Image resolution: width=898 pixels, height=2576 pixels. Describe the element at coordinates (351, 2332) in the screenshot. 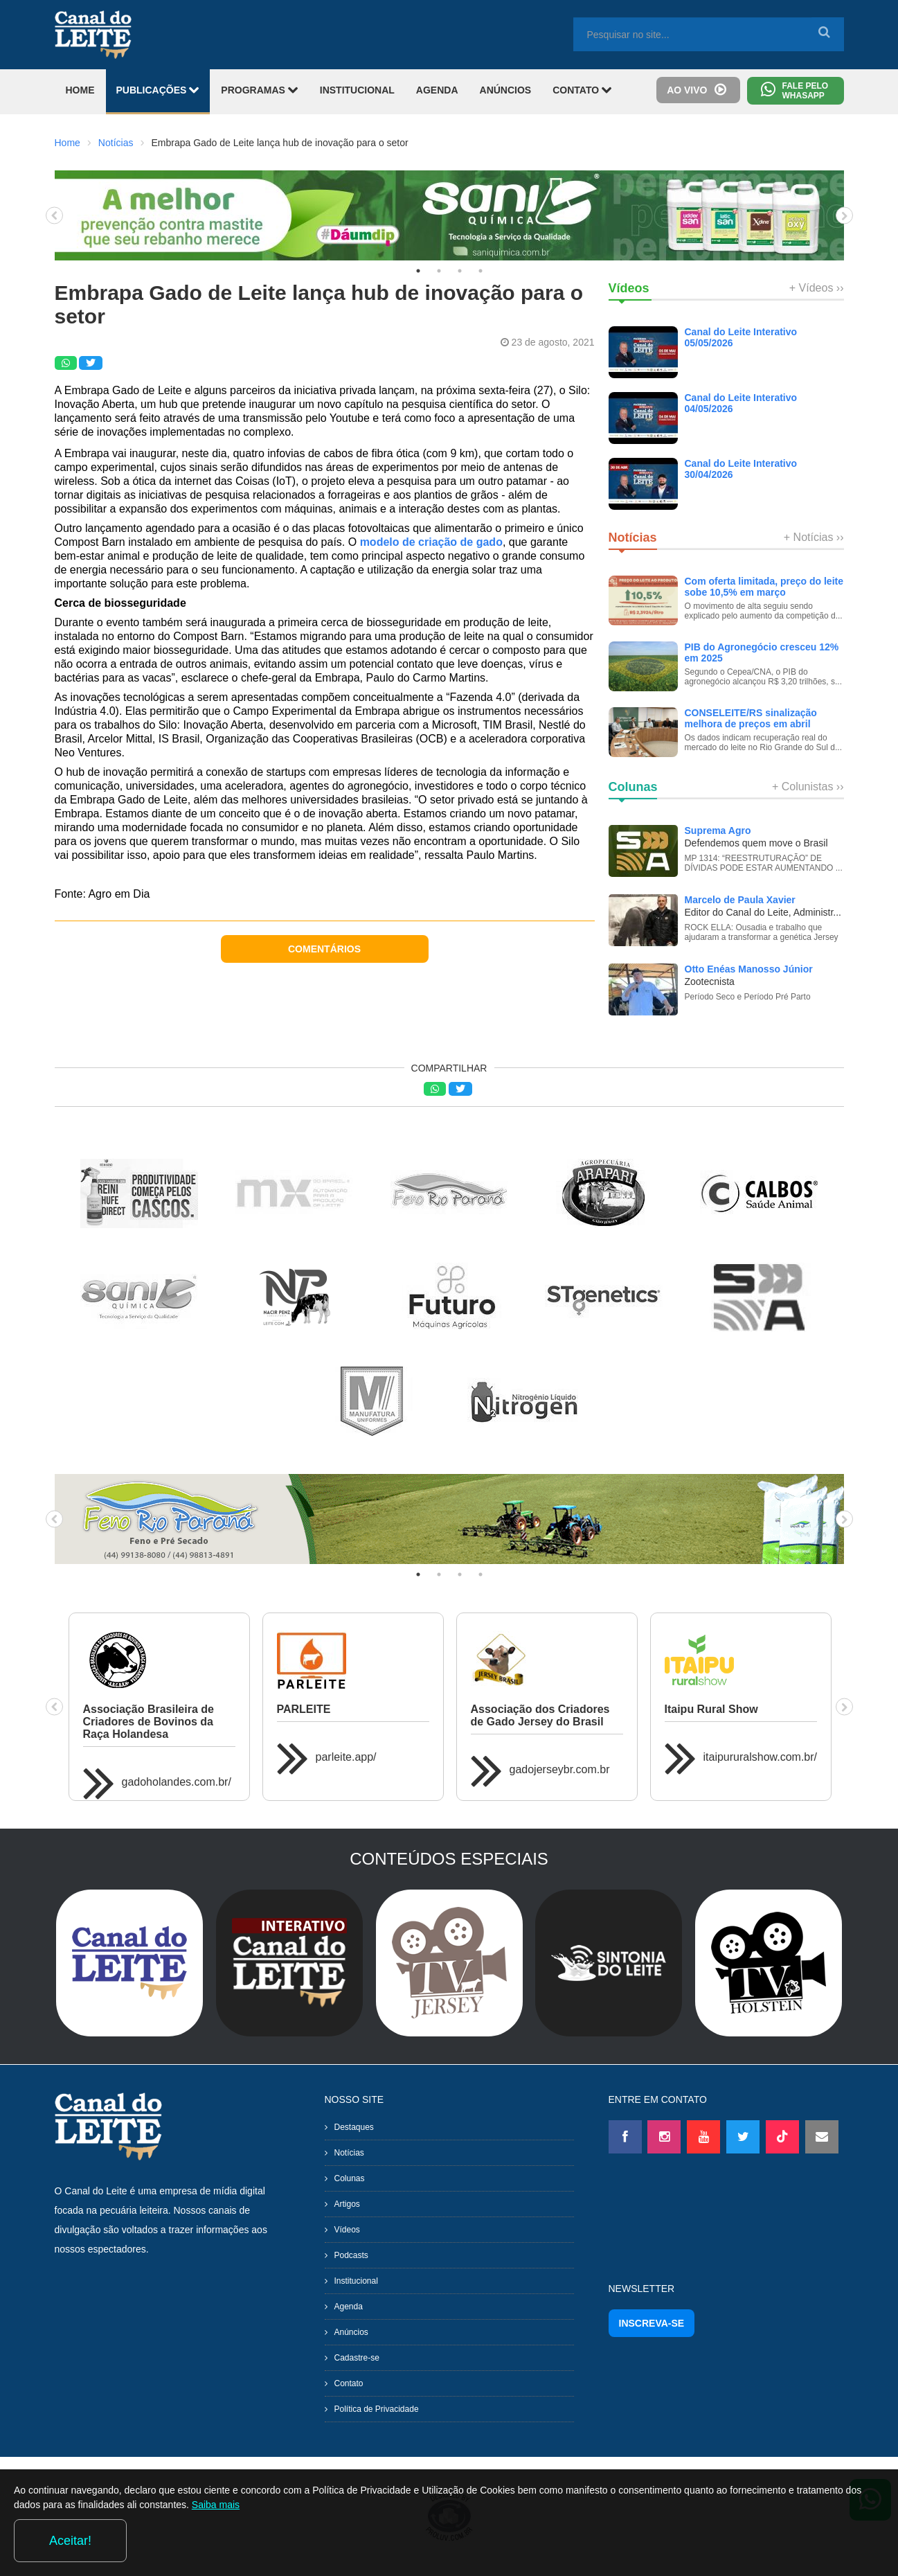

I see `Anúncios` at that location.